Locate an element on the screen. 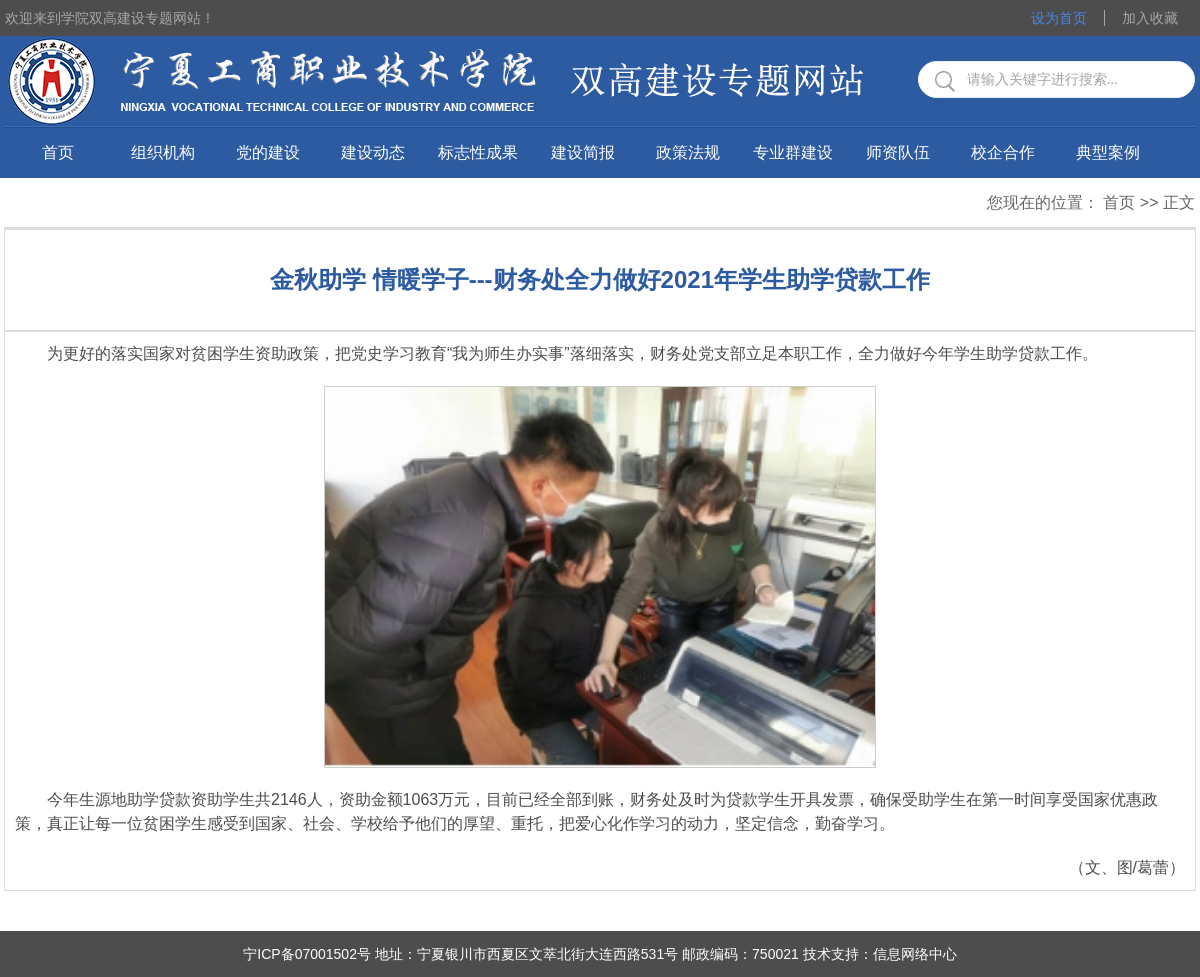 The image size is (1200, 977). 标志性成果 is located at coordinates (478, 152).